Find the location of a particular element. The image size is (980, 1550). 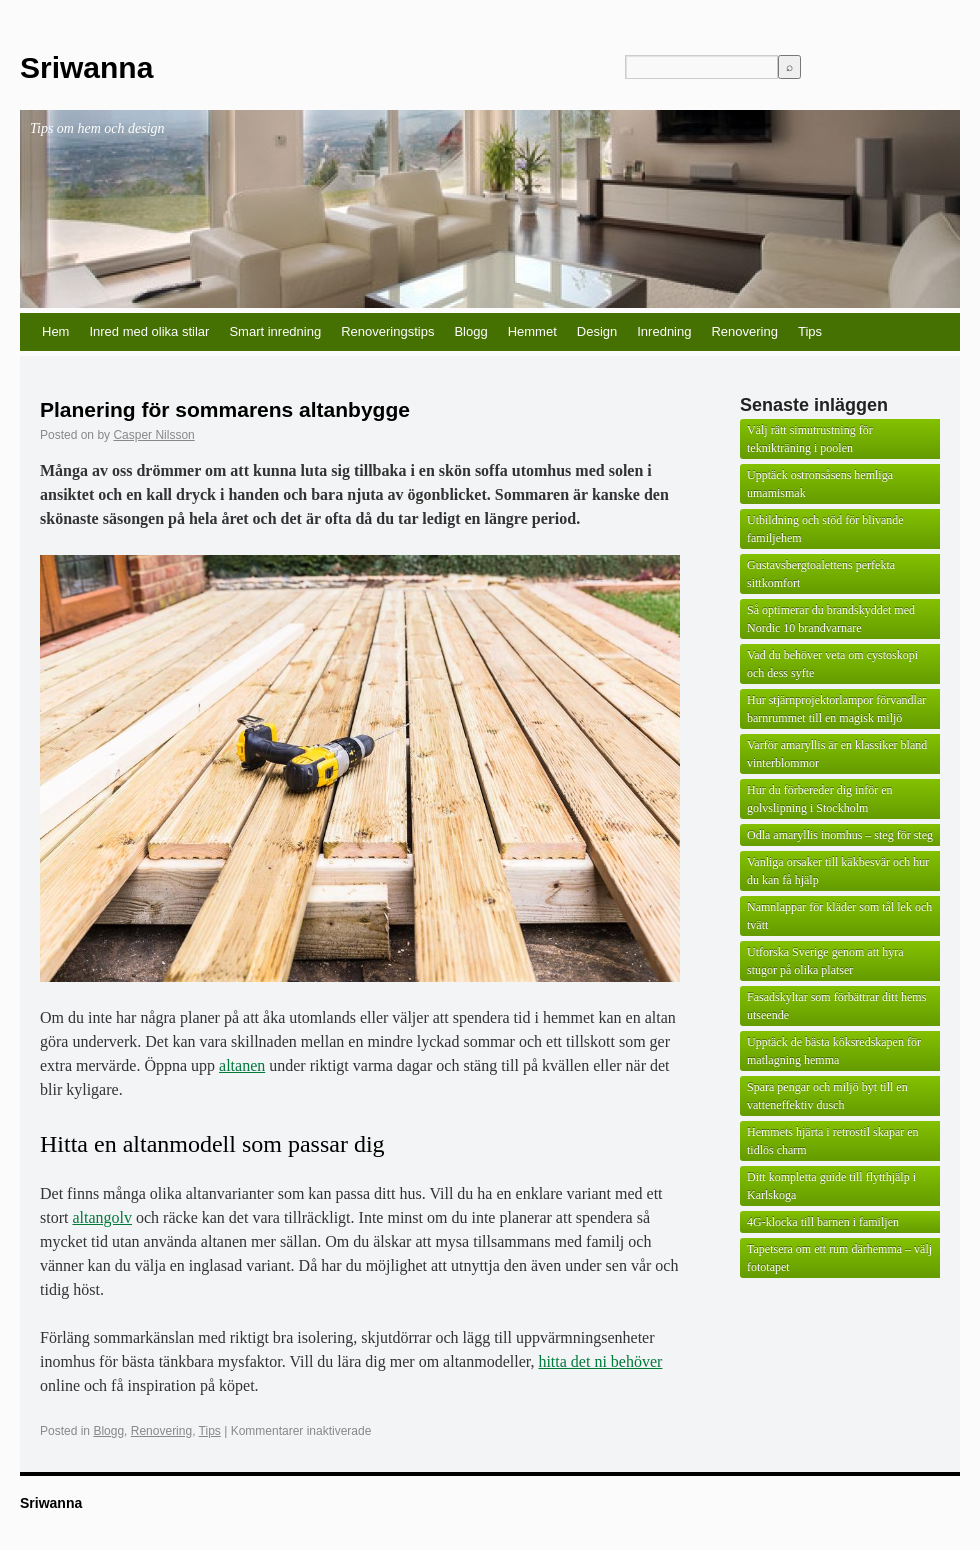

Planering för sommarens altanbygge is located at coordinates (225, 409).